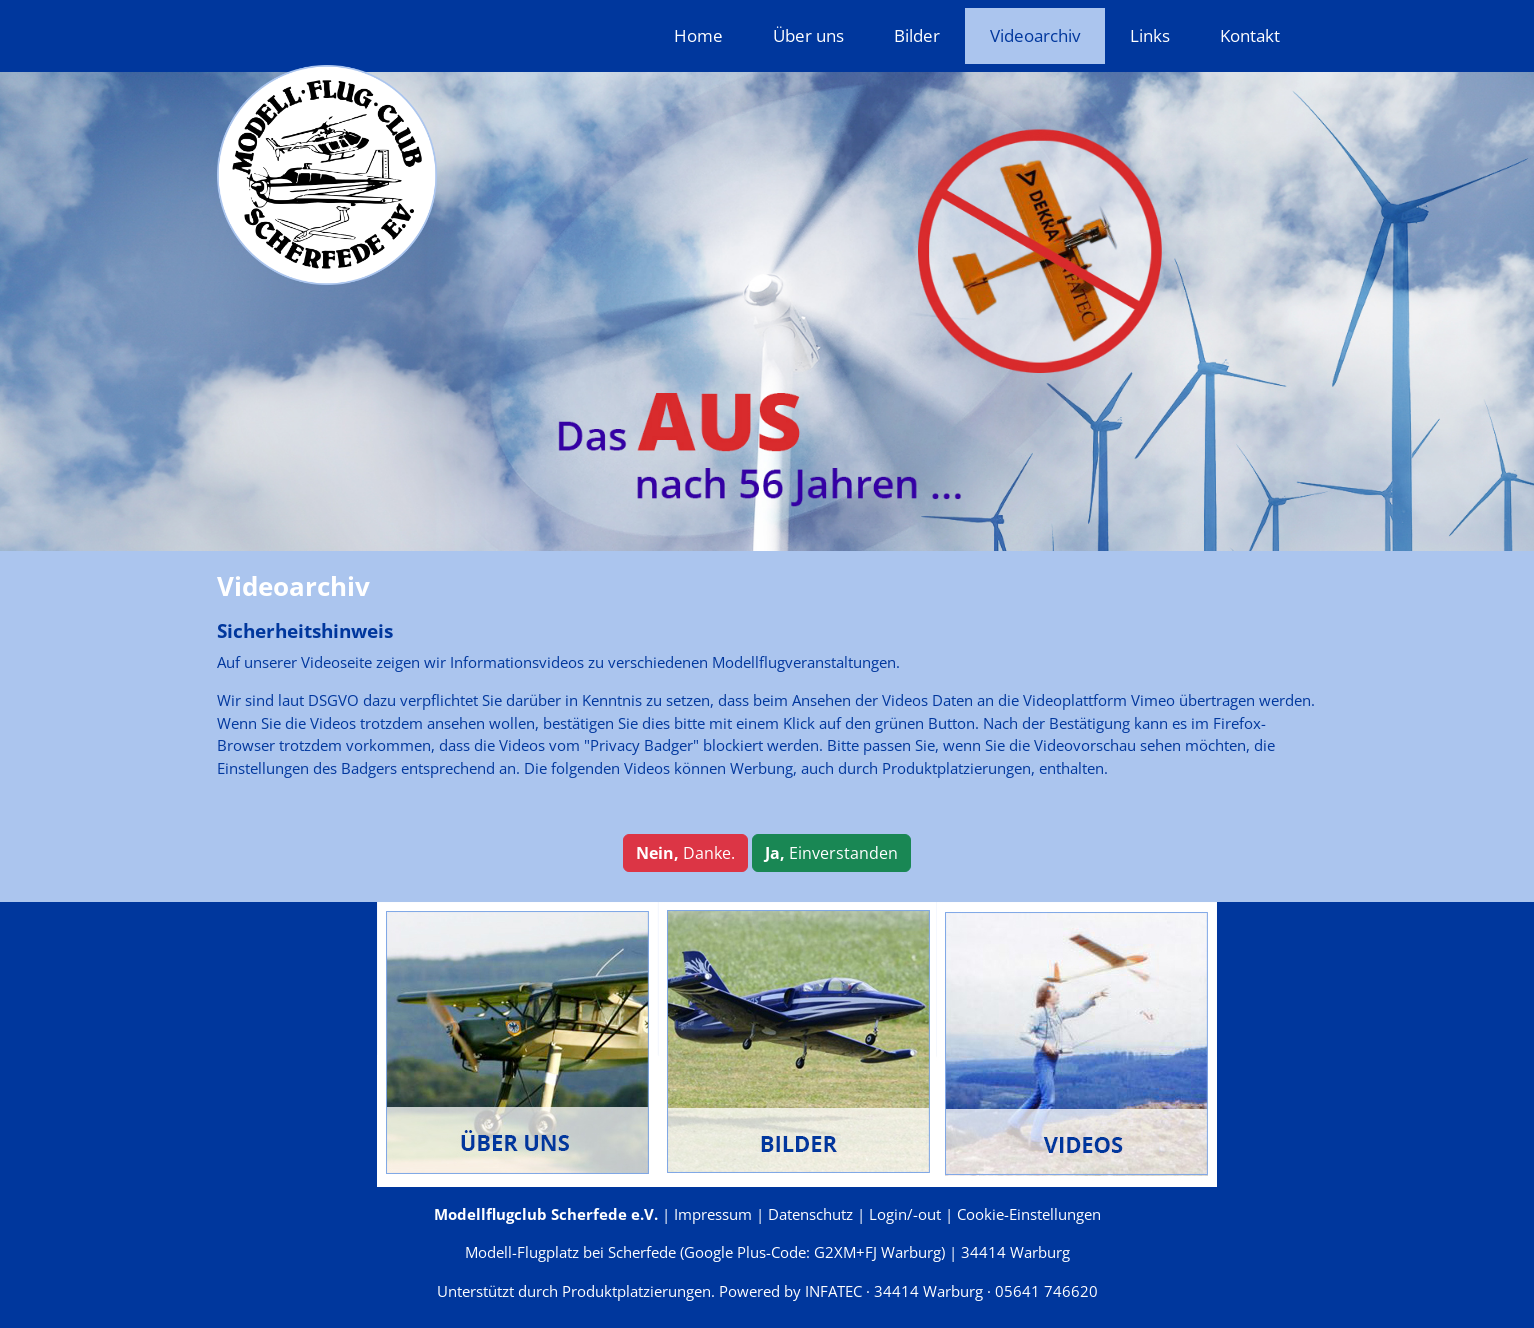 Image resolution: width=1534 pixels, height=1328 pixels. Describe the element at coordinates (1250, 35) in the screenshot. I see `Kontakt` at that location.